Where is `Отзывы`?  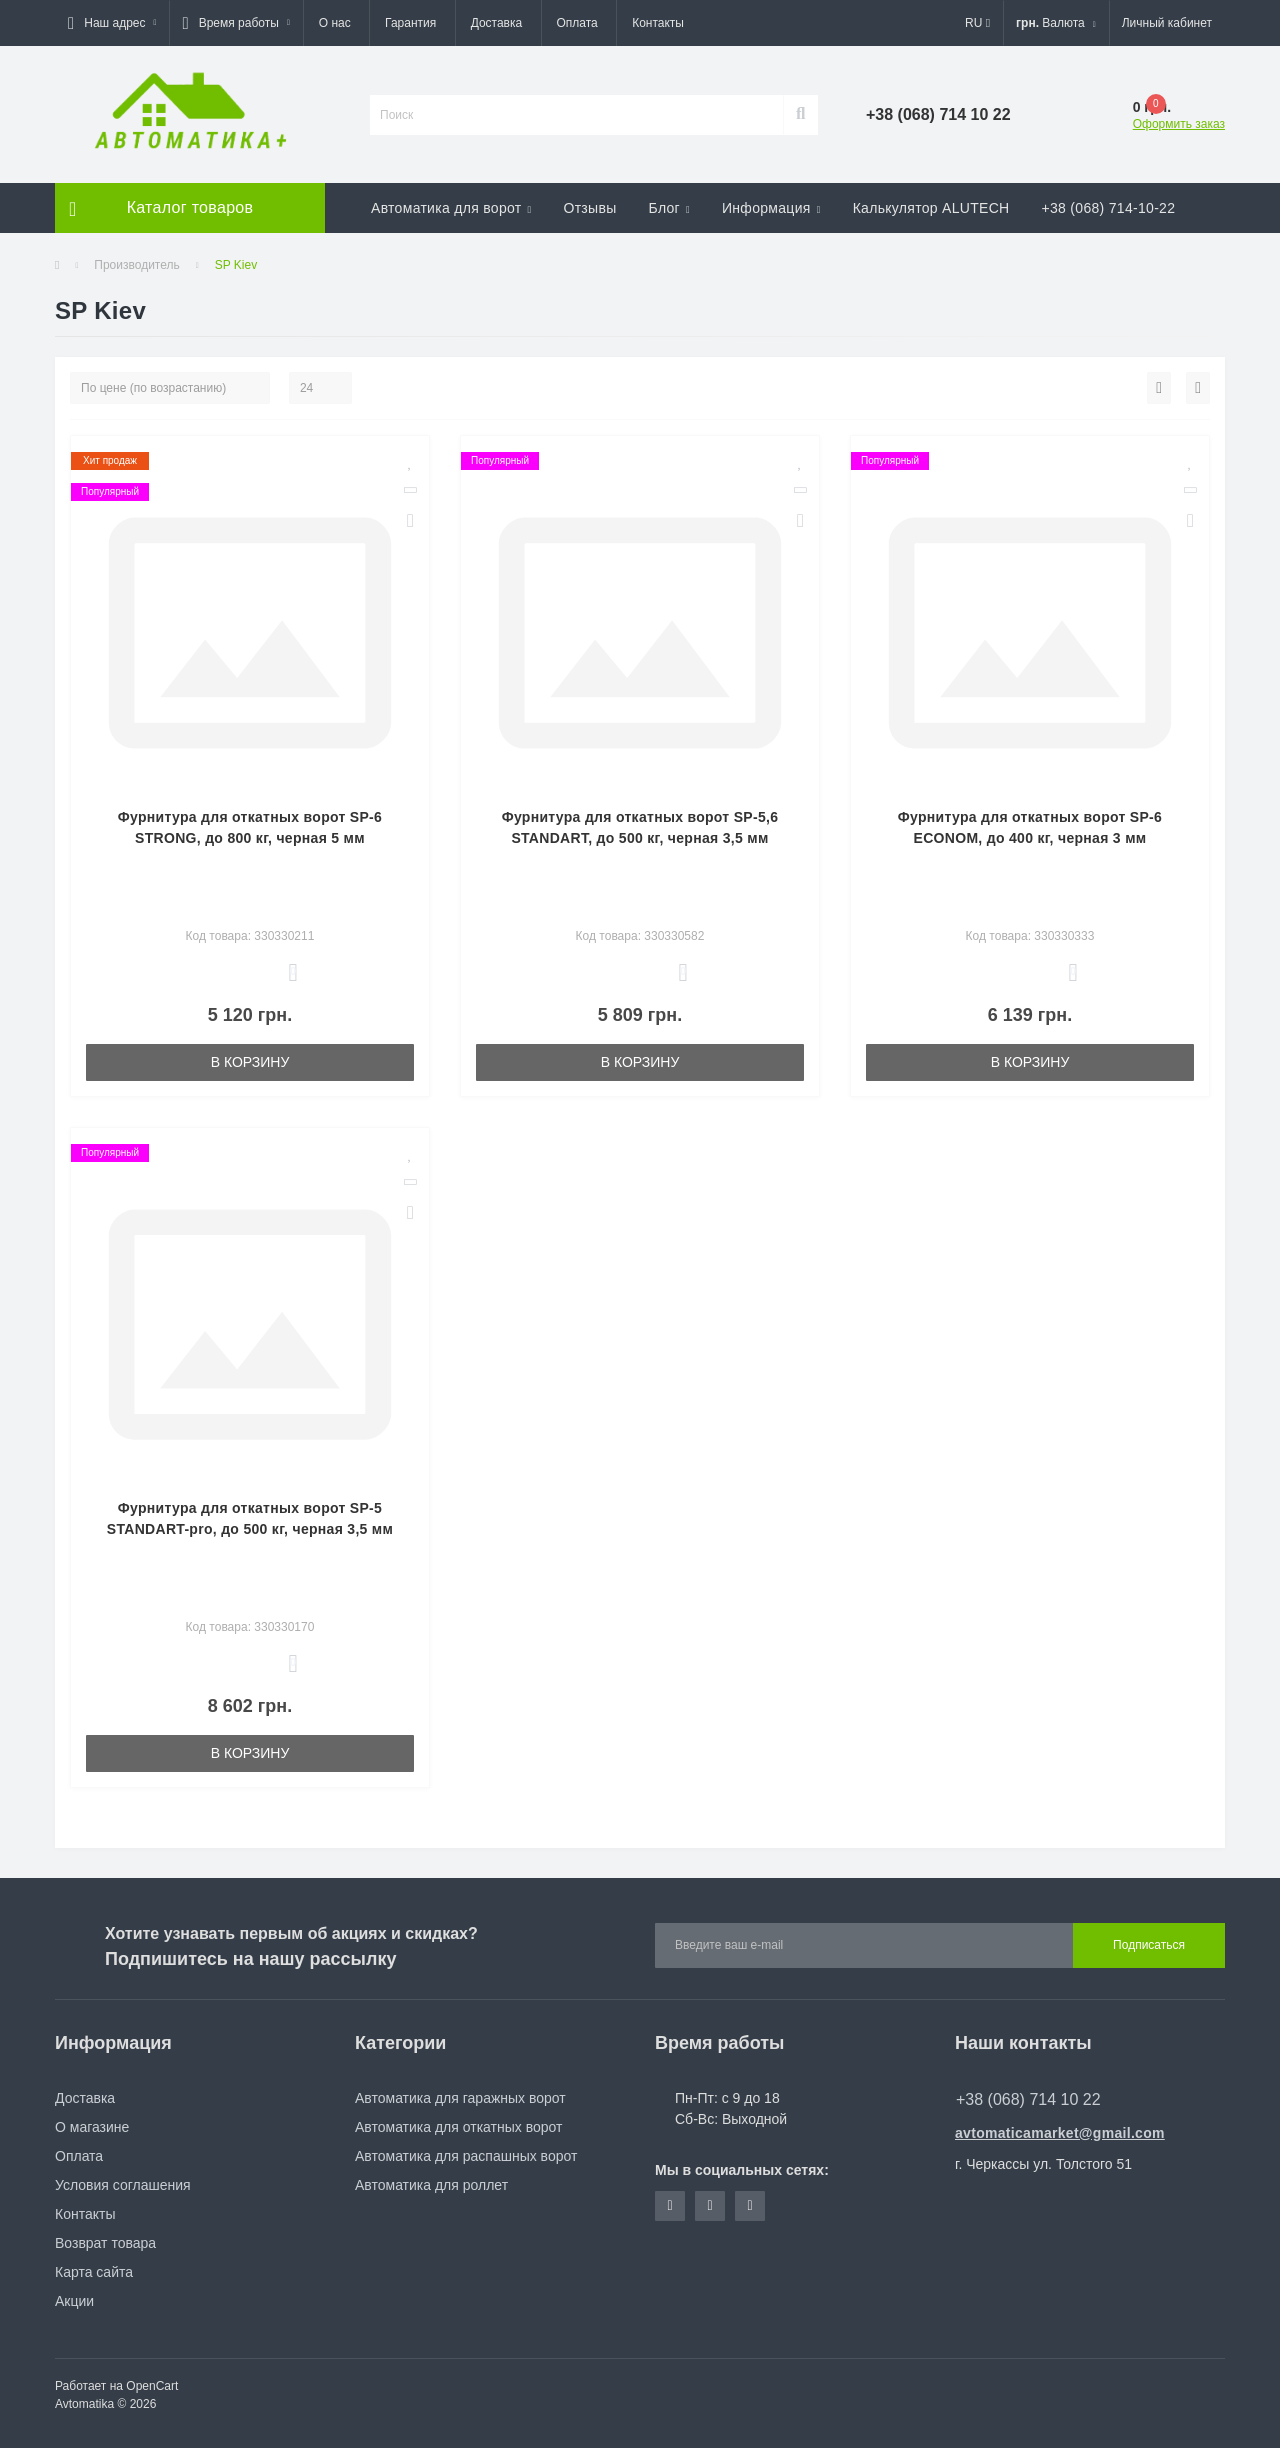 Отзывы is located at coordinates (589, 208).